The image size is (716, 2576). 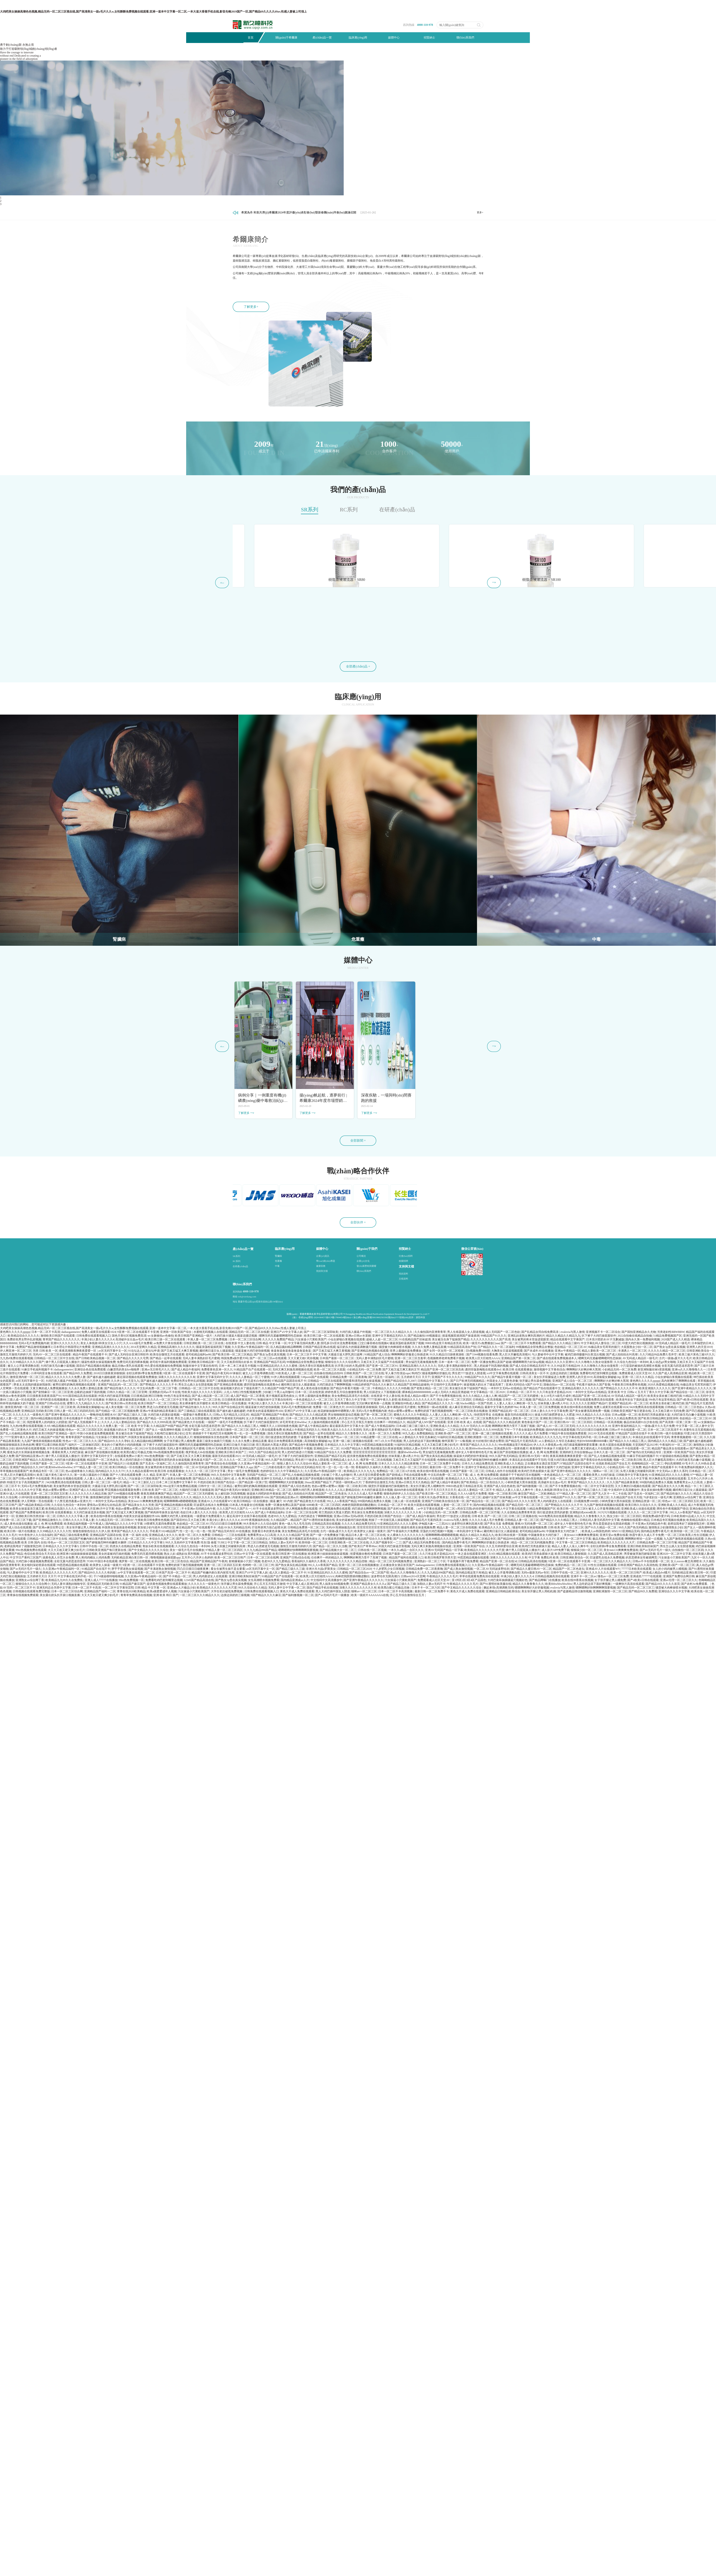 What do you see at coordinates (269, 1527) in the screenshot?
I see `拧花蒂尿用力按凸起喷水尿` at bounding box center [269, 1527].